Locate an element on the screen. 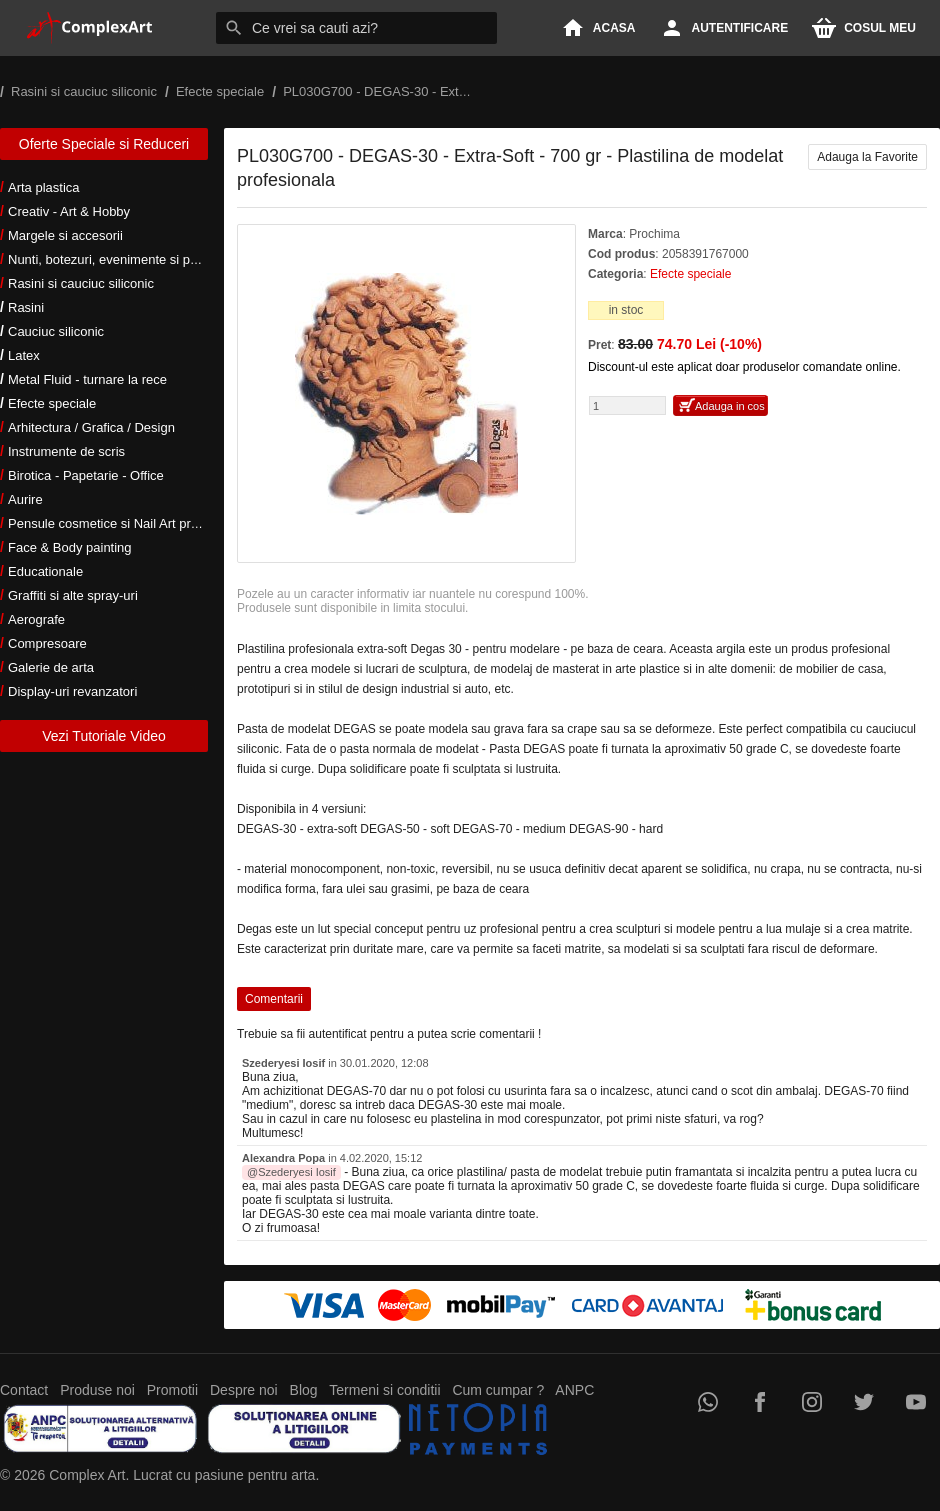  Compresoare is located at coordinates (47, 643).